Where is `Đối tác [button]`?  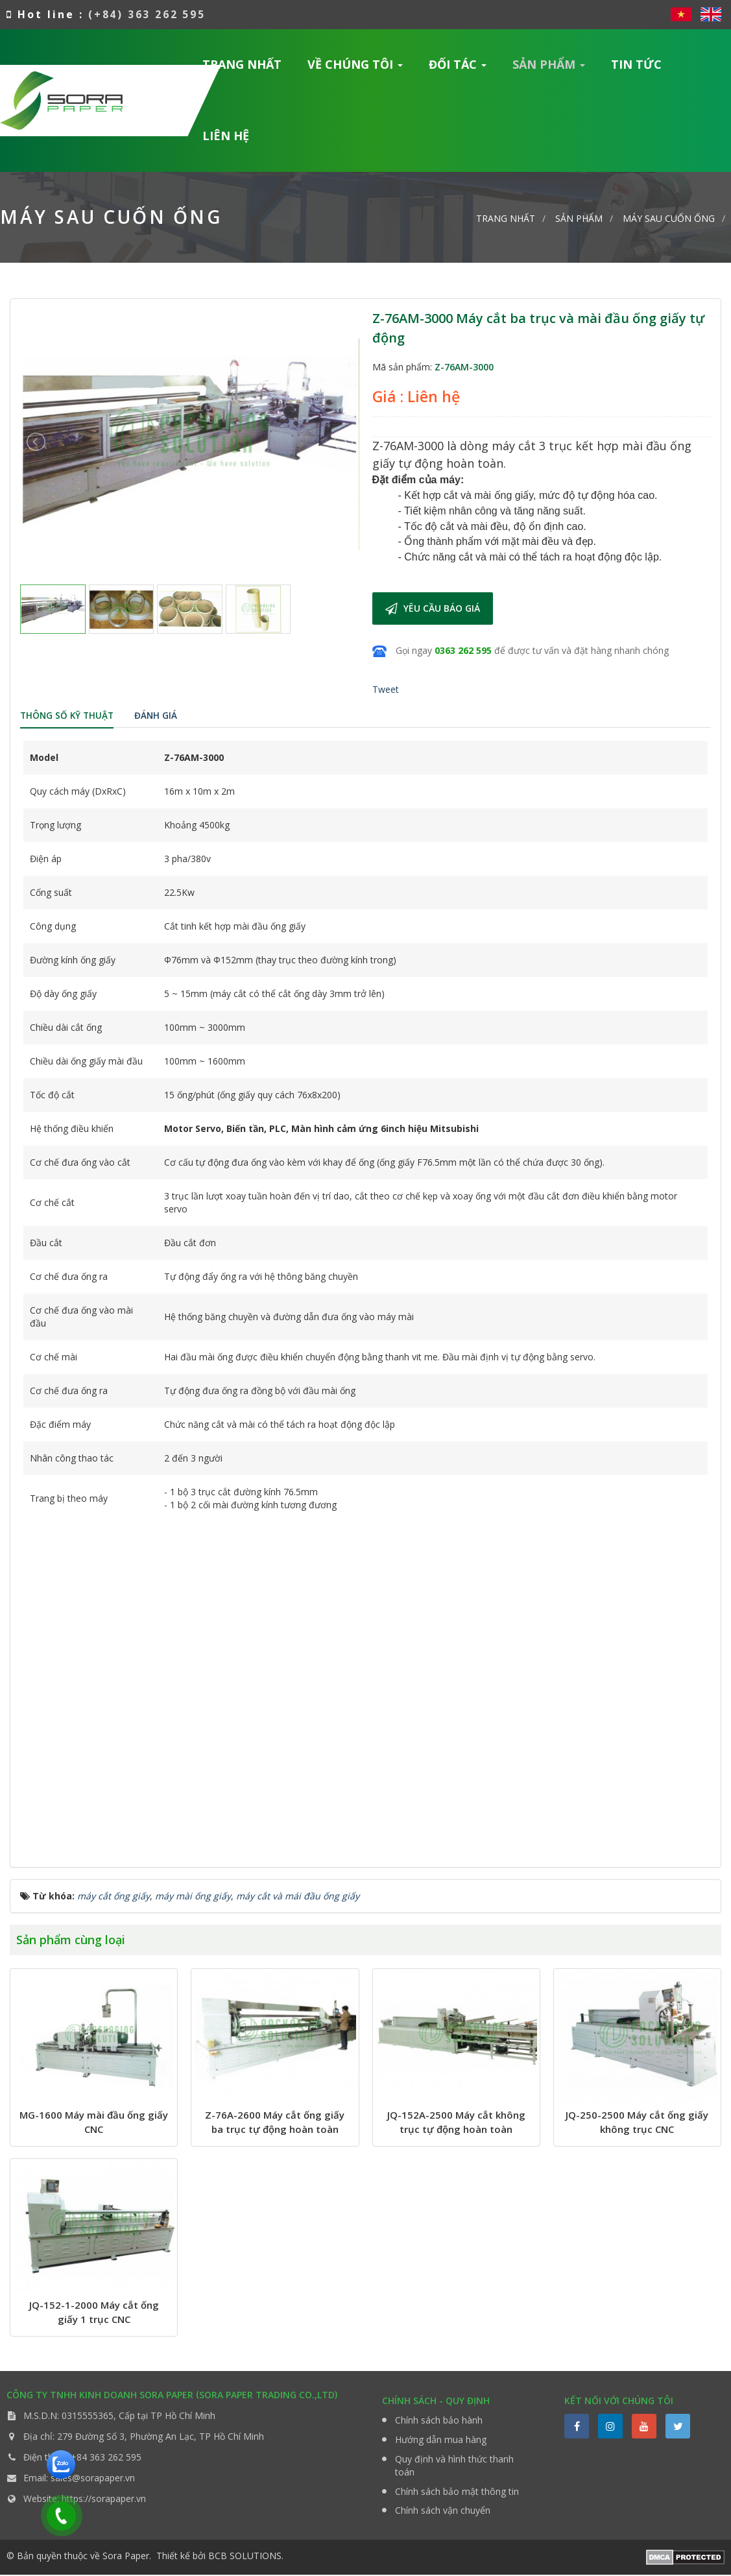 Đối tác [button] is located at coordinates (458, 68).